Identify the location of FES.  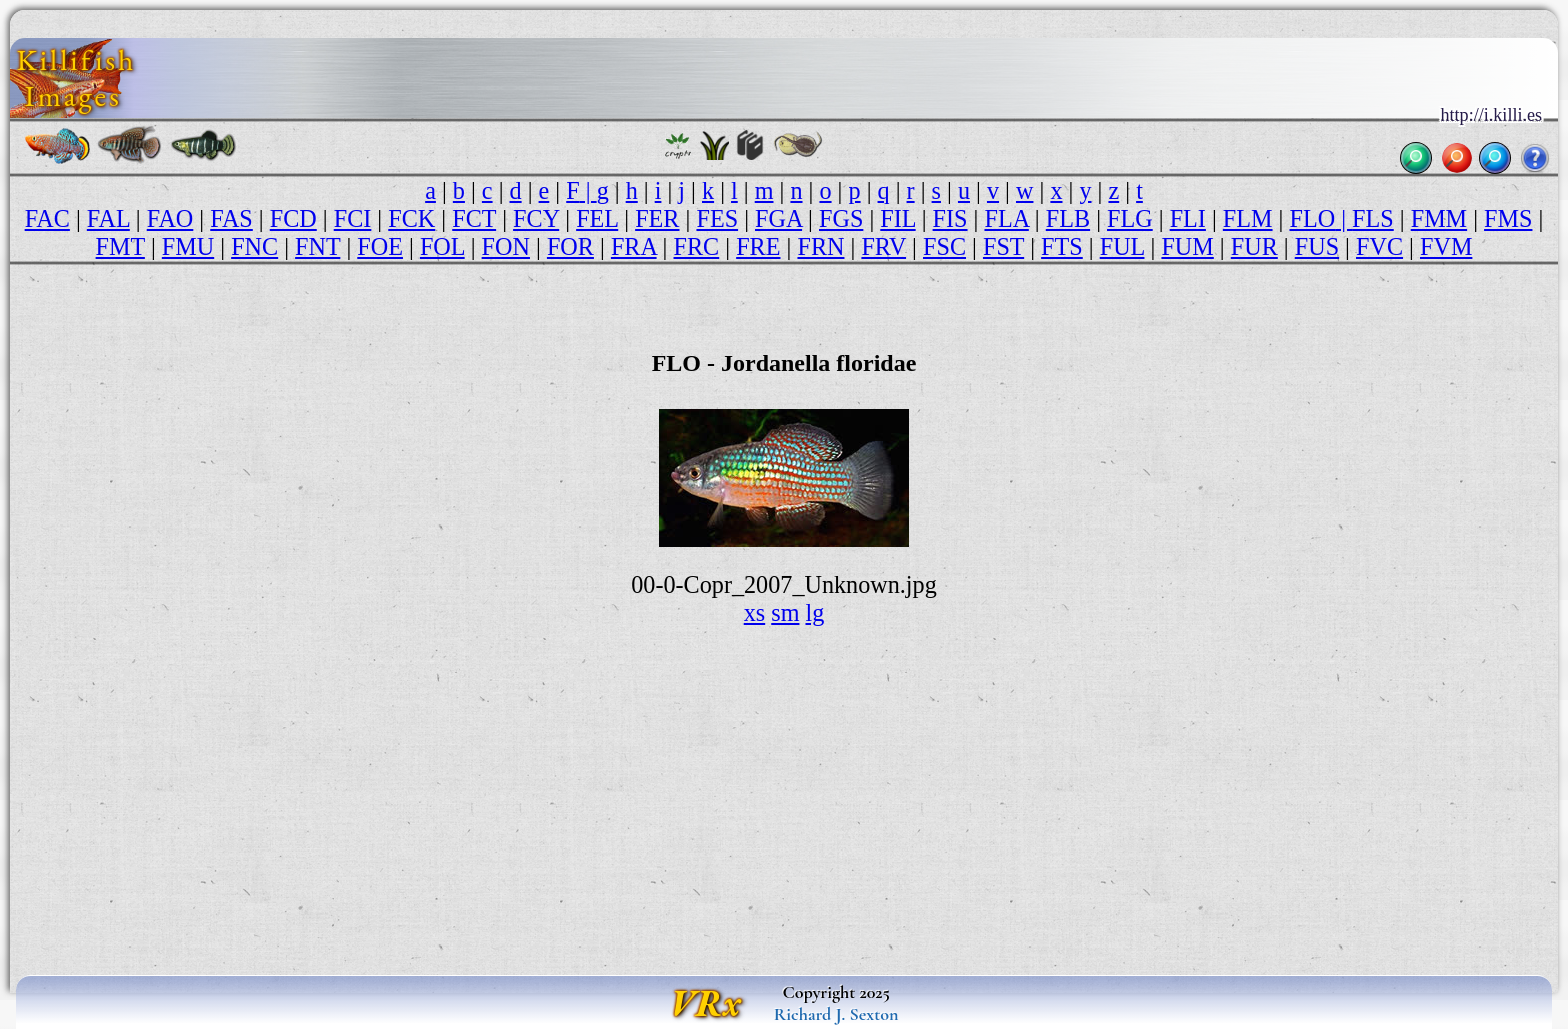
(717, 218).